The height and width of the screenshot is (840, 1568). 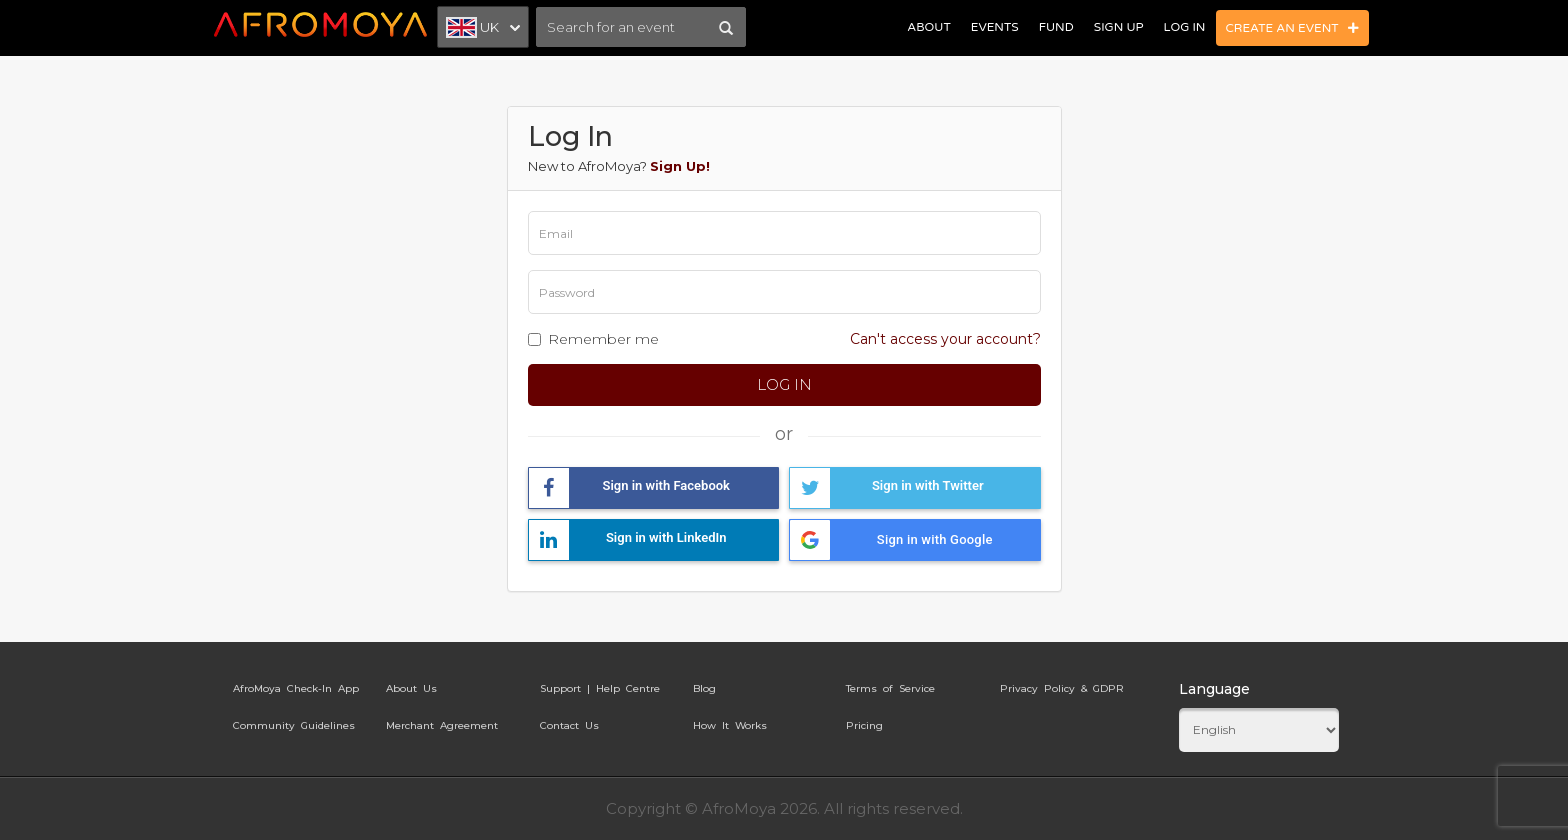 I want to click on Privacy Policy & GDPR, so click(x=1062, y=688).